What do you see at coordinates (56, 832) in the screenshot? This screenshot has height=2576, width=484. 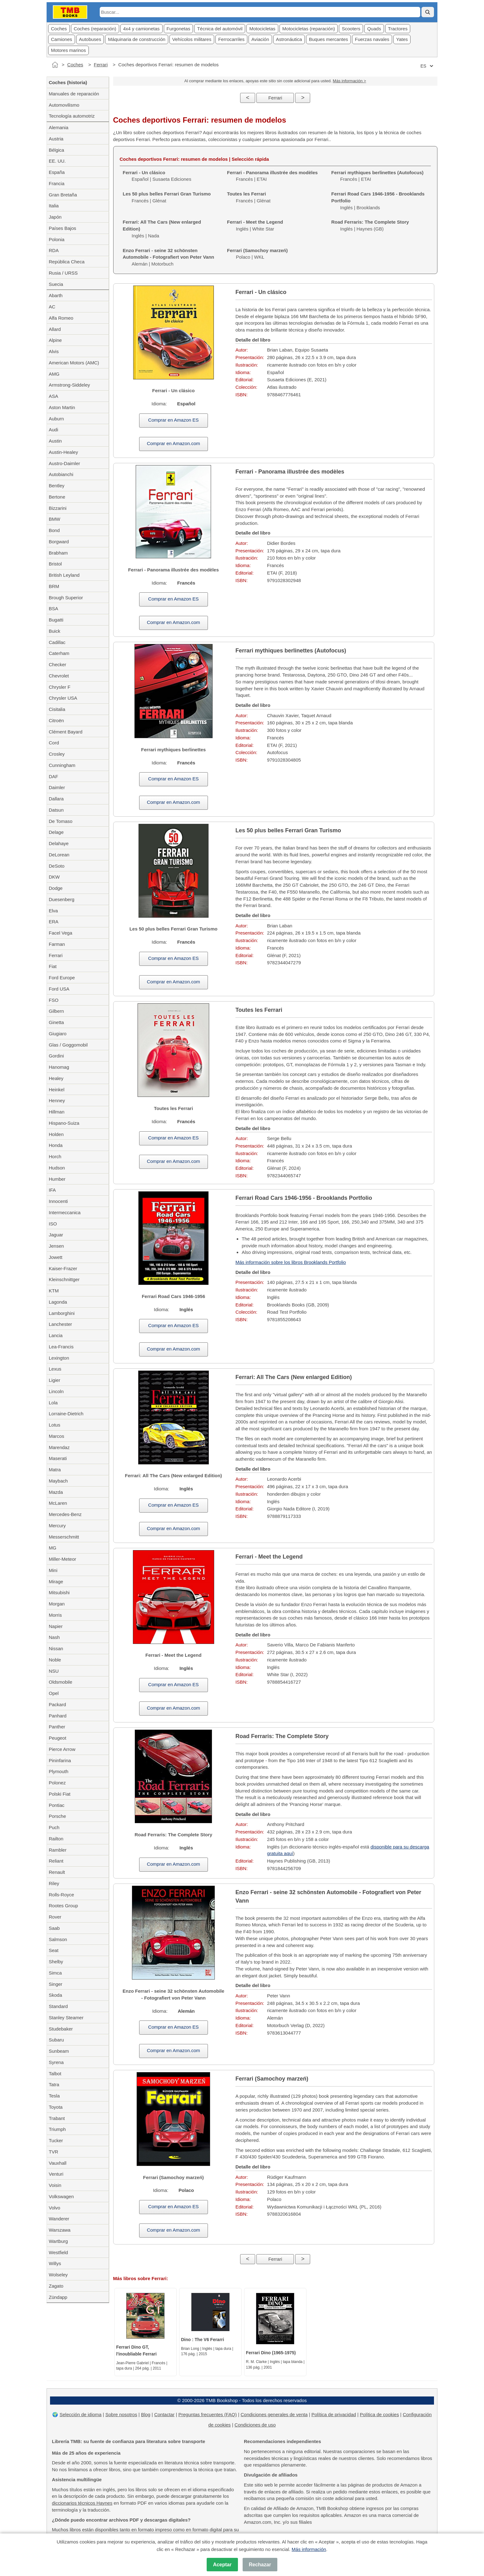 I see `Delage` at bounding box center [56, 832].